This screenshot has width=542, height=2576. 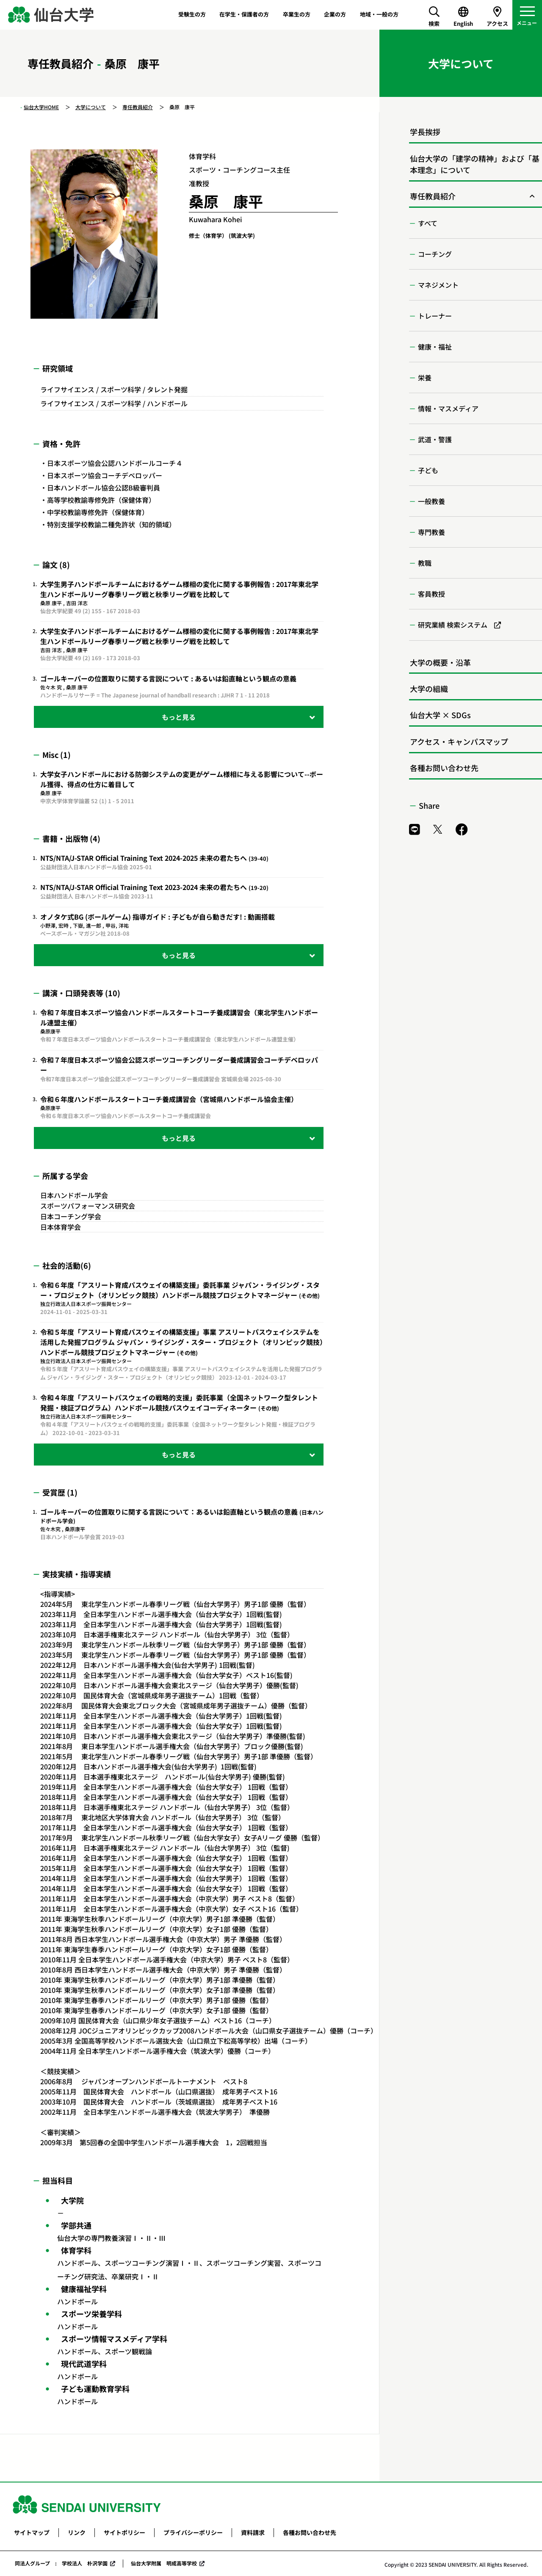 I want to click on 仙台大学の「建学の精神」および「基本理念」について, so click(x=474, y=164).